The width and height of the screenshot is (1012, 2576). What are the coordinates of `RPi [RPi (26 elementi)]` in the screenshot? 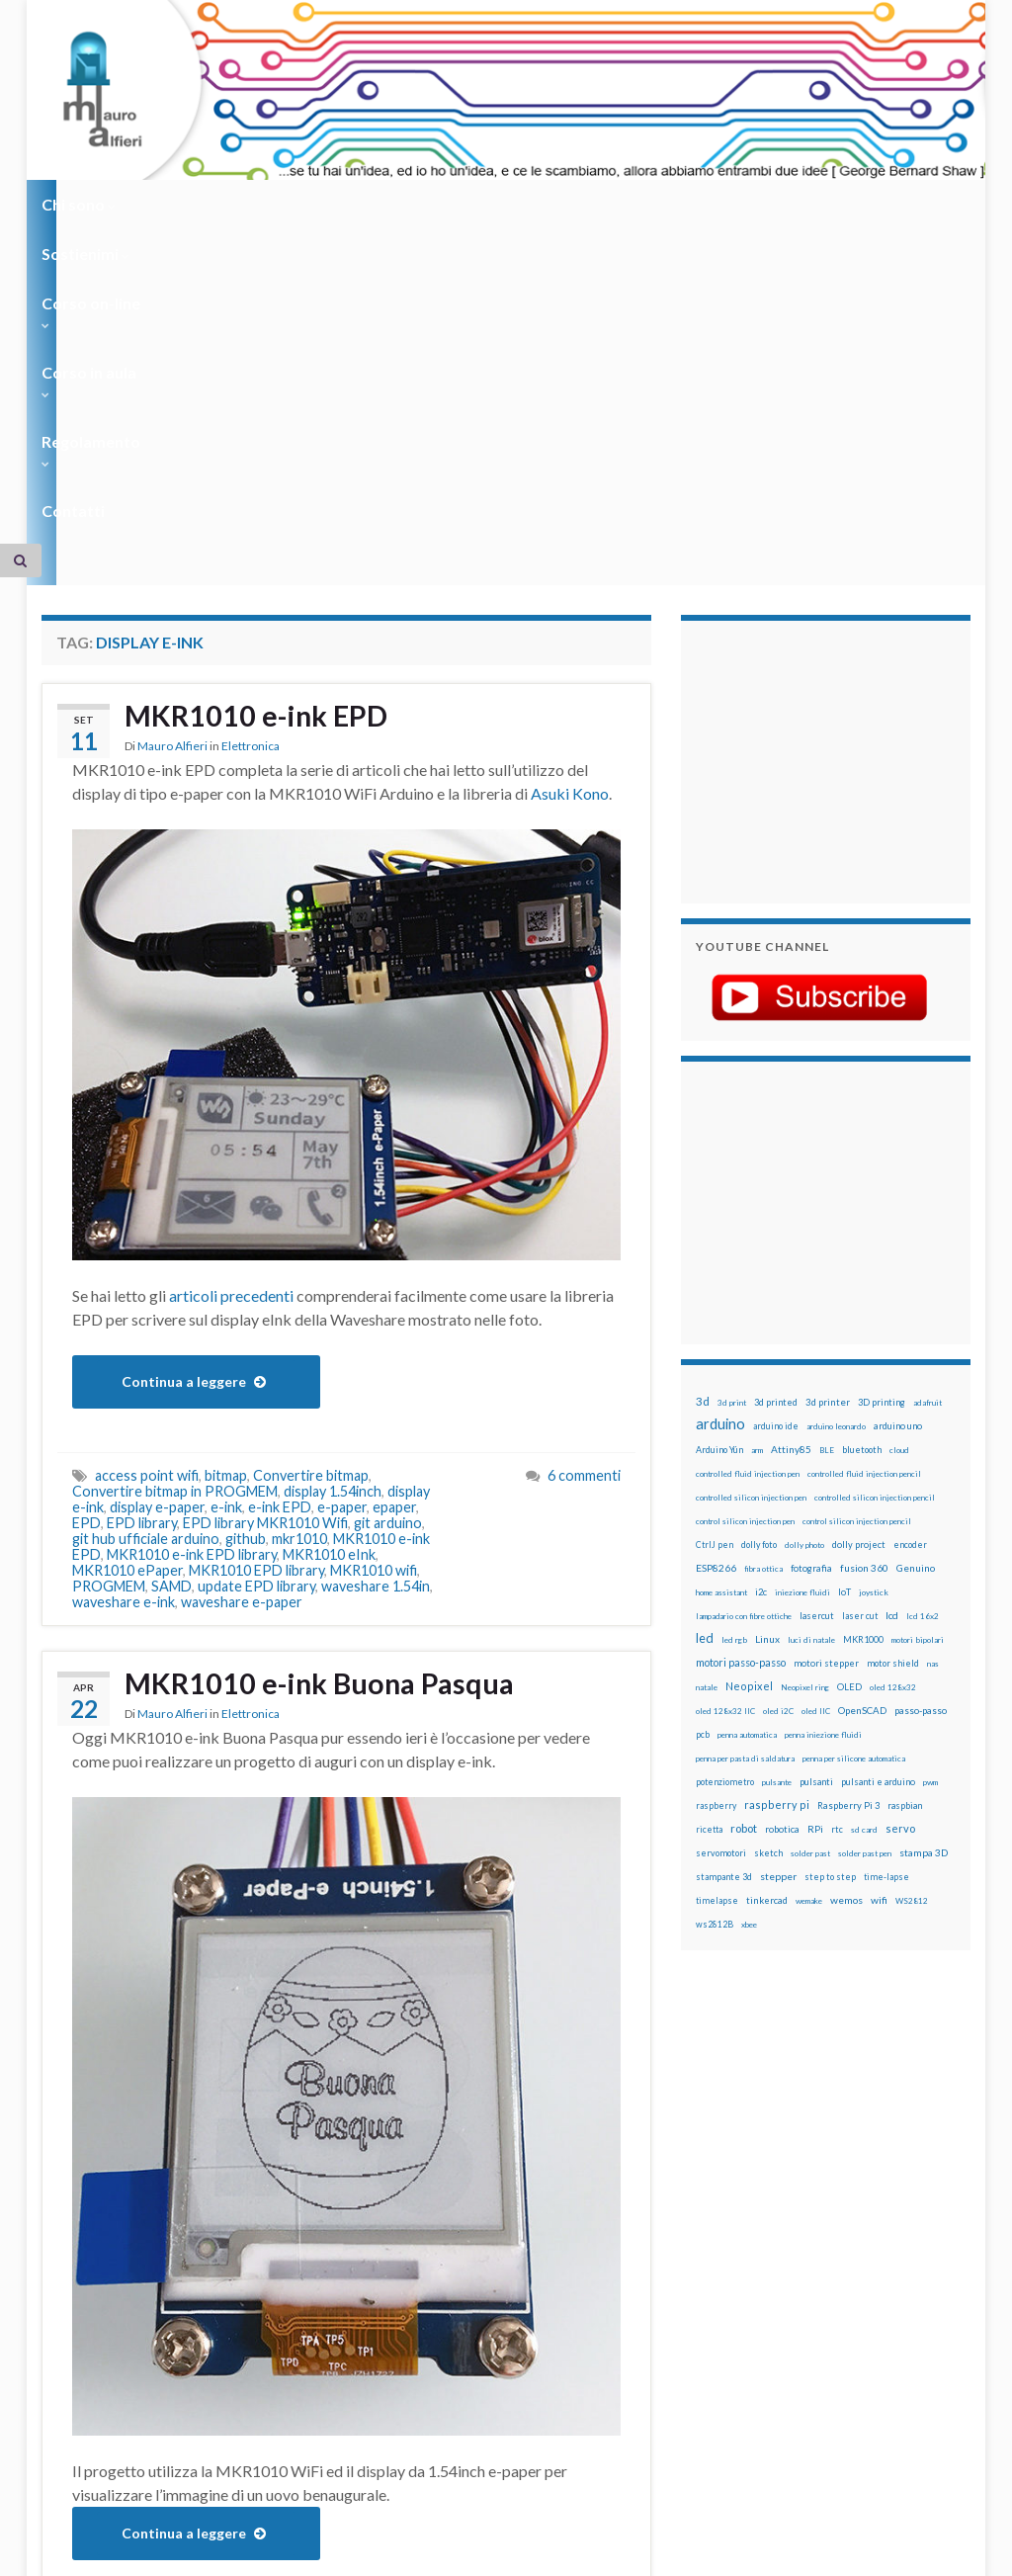 It's located at (815, 1522).